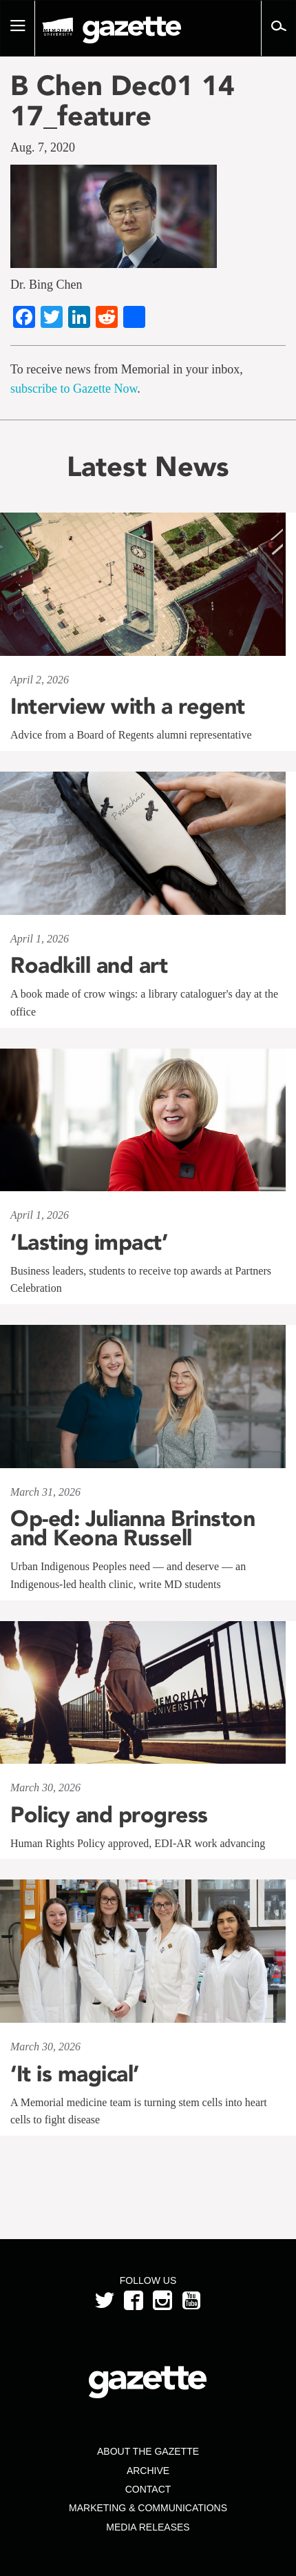 The width and height of the screenshot is (296, 2576). I want to click on ‘Lasting impact’, so click(88, 1242).